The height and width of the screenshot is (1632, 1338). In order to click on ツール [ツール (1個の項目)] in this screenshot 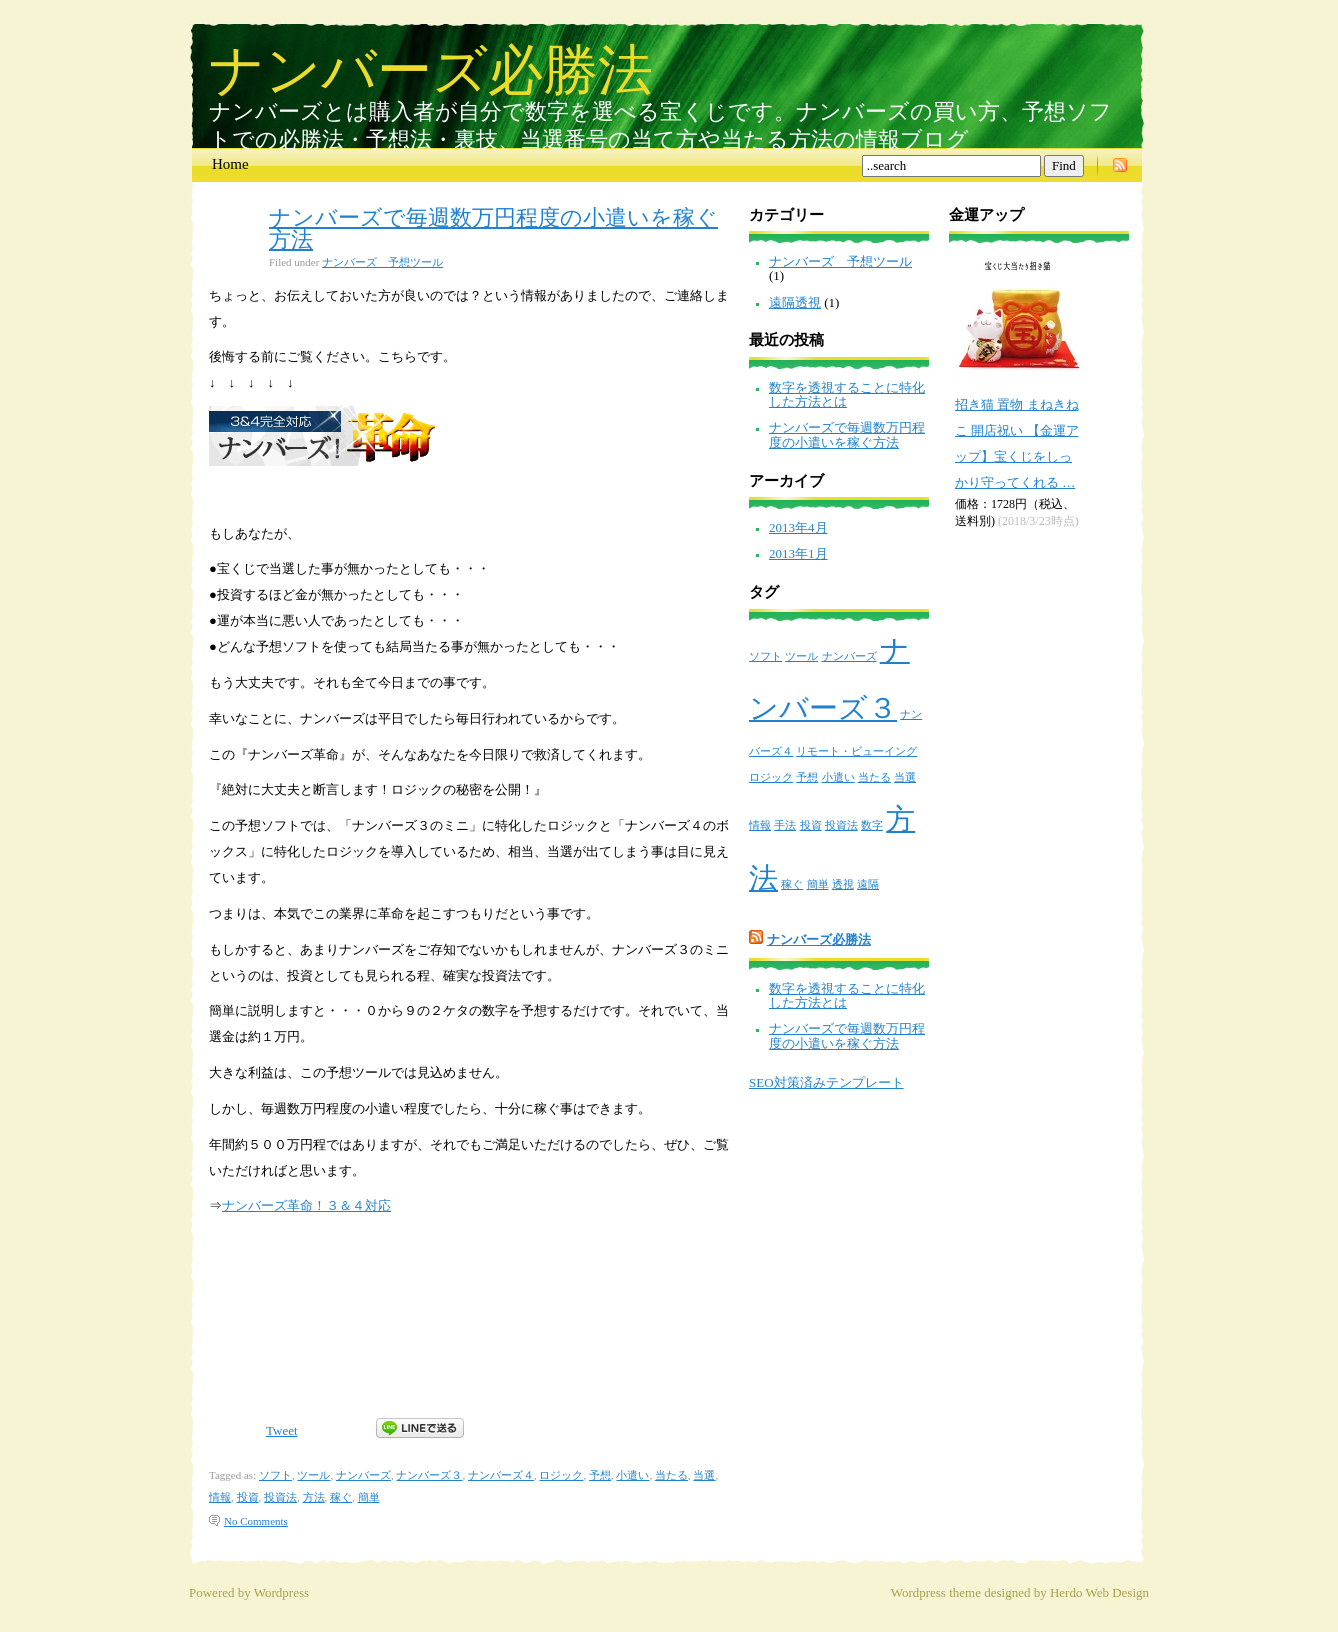, I will do `click(801, 656)`.